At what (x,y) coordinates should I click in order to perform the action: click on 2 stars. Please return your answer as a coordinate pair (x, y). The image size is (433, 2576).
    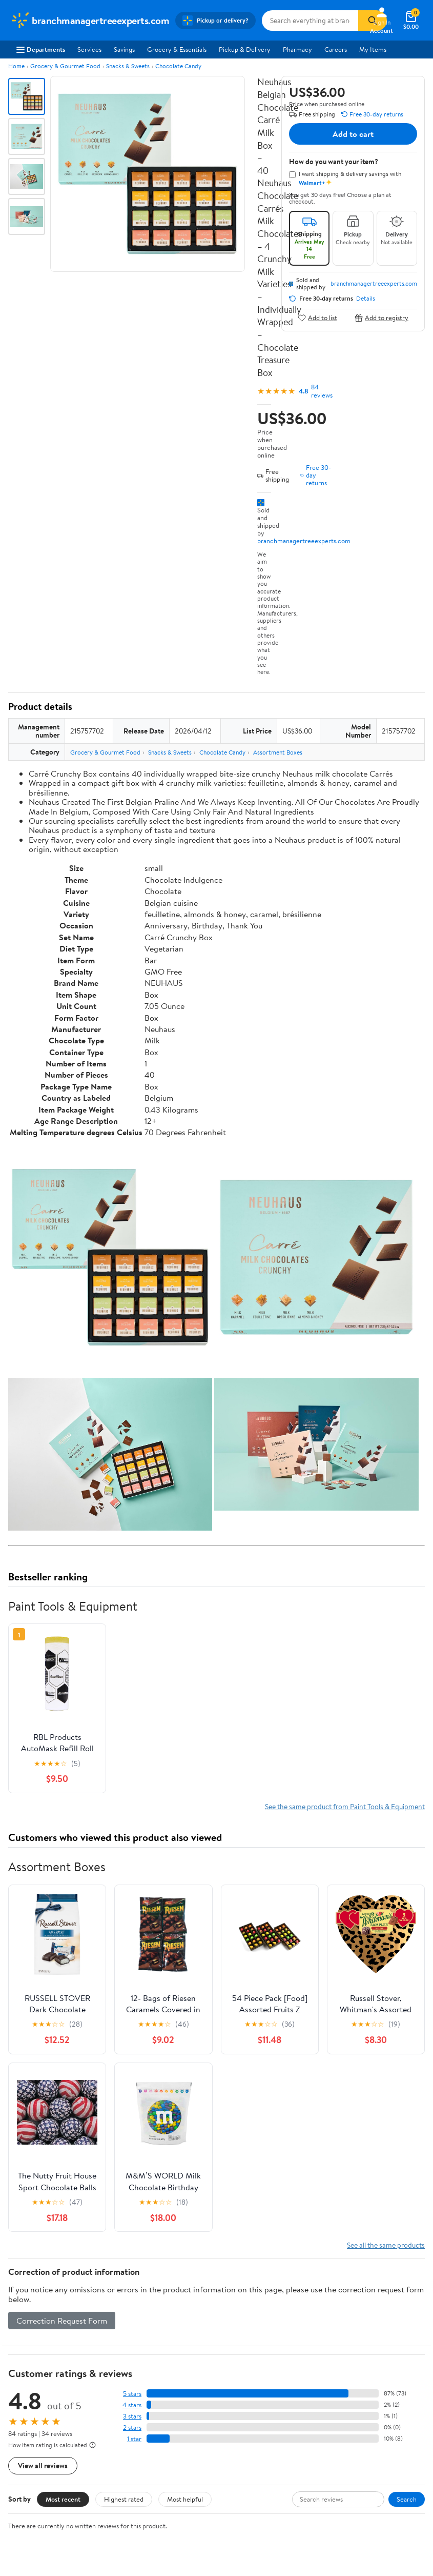
    Looking at the image, I should click on (132, 2427).